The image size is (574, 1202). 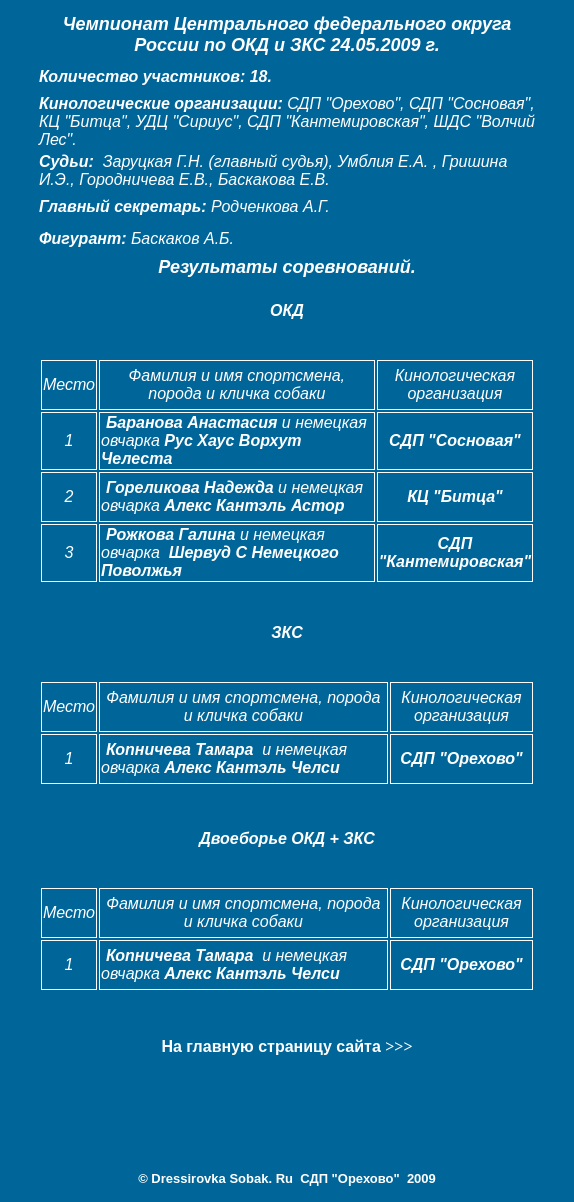 What do you see at coordinates (398, 1046) in the screenshot?
I see `>>>` at bounding box center [398, 1046].